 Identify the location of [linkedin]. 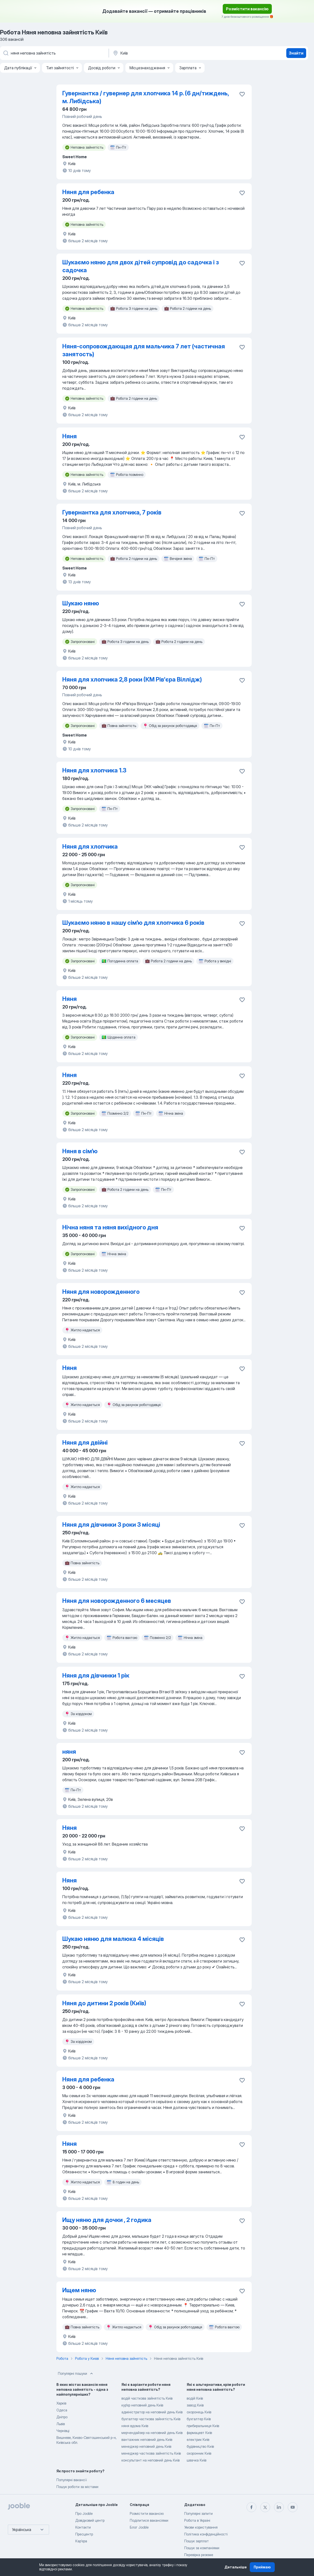
(279, 2507).